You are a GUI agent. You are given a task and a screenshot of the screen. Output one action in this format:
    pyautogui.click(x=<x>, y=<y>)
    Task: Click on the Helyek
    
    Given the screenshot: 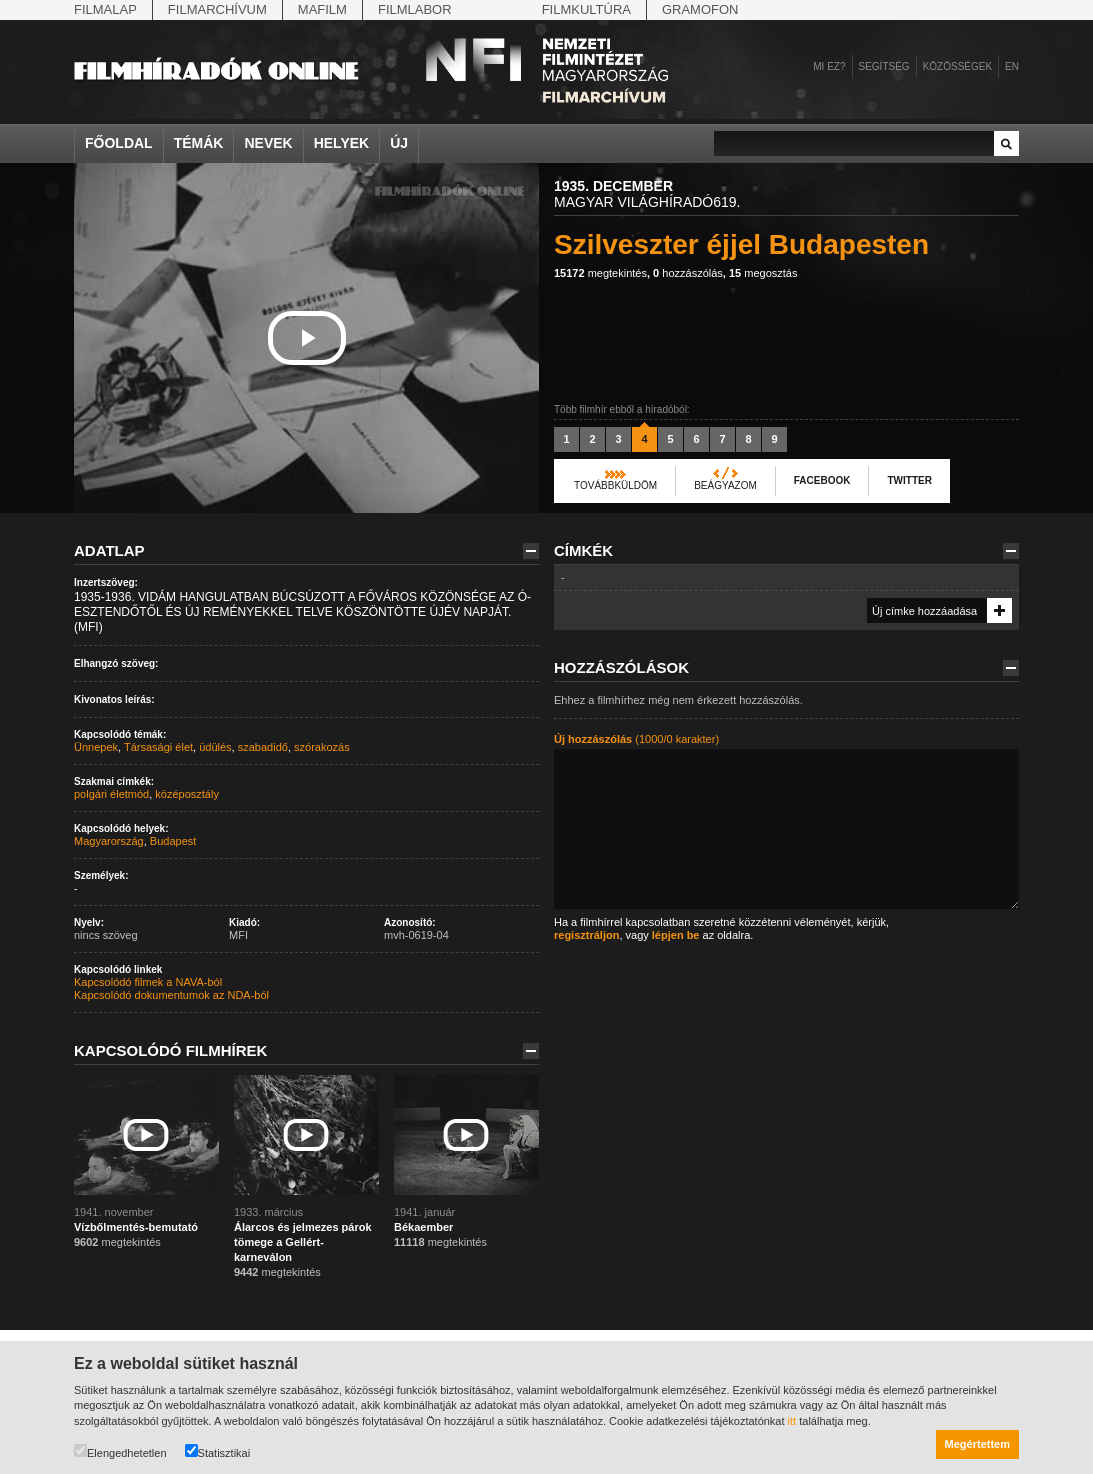 What is the action you would take?
    pyautogui.click(x=342, y=143)
    